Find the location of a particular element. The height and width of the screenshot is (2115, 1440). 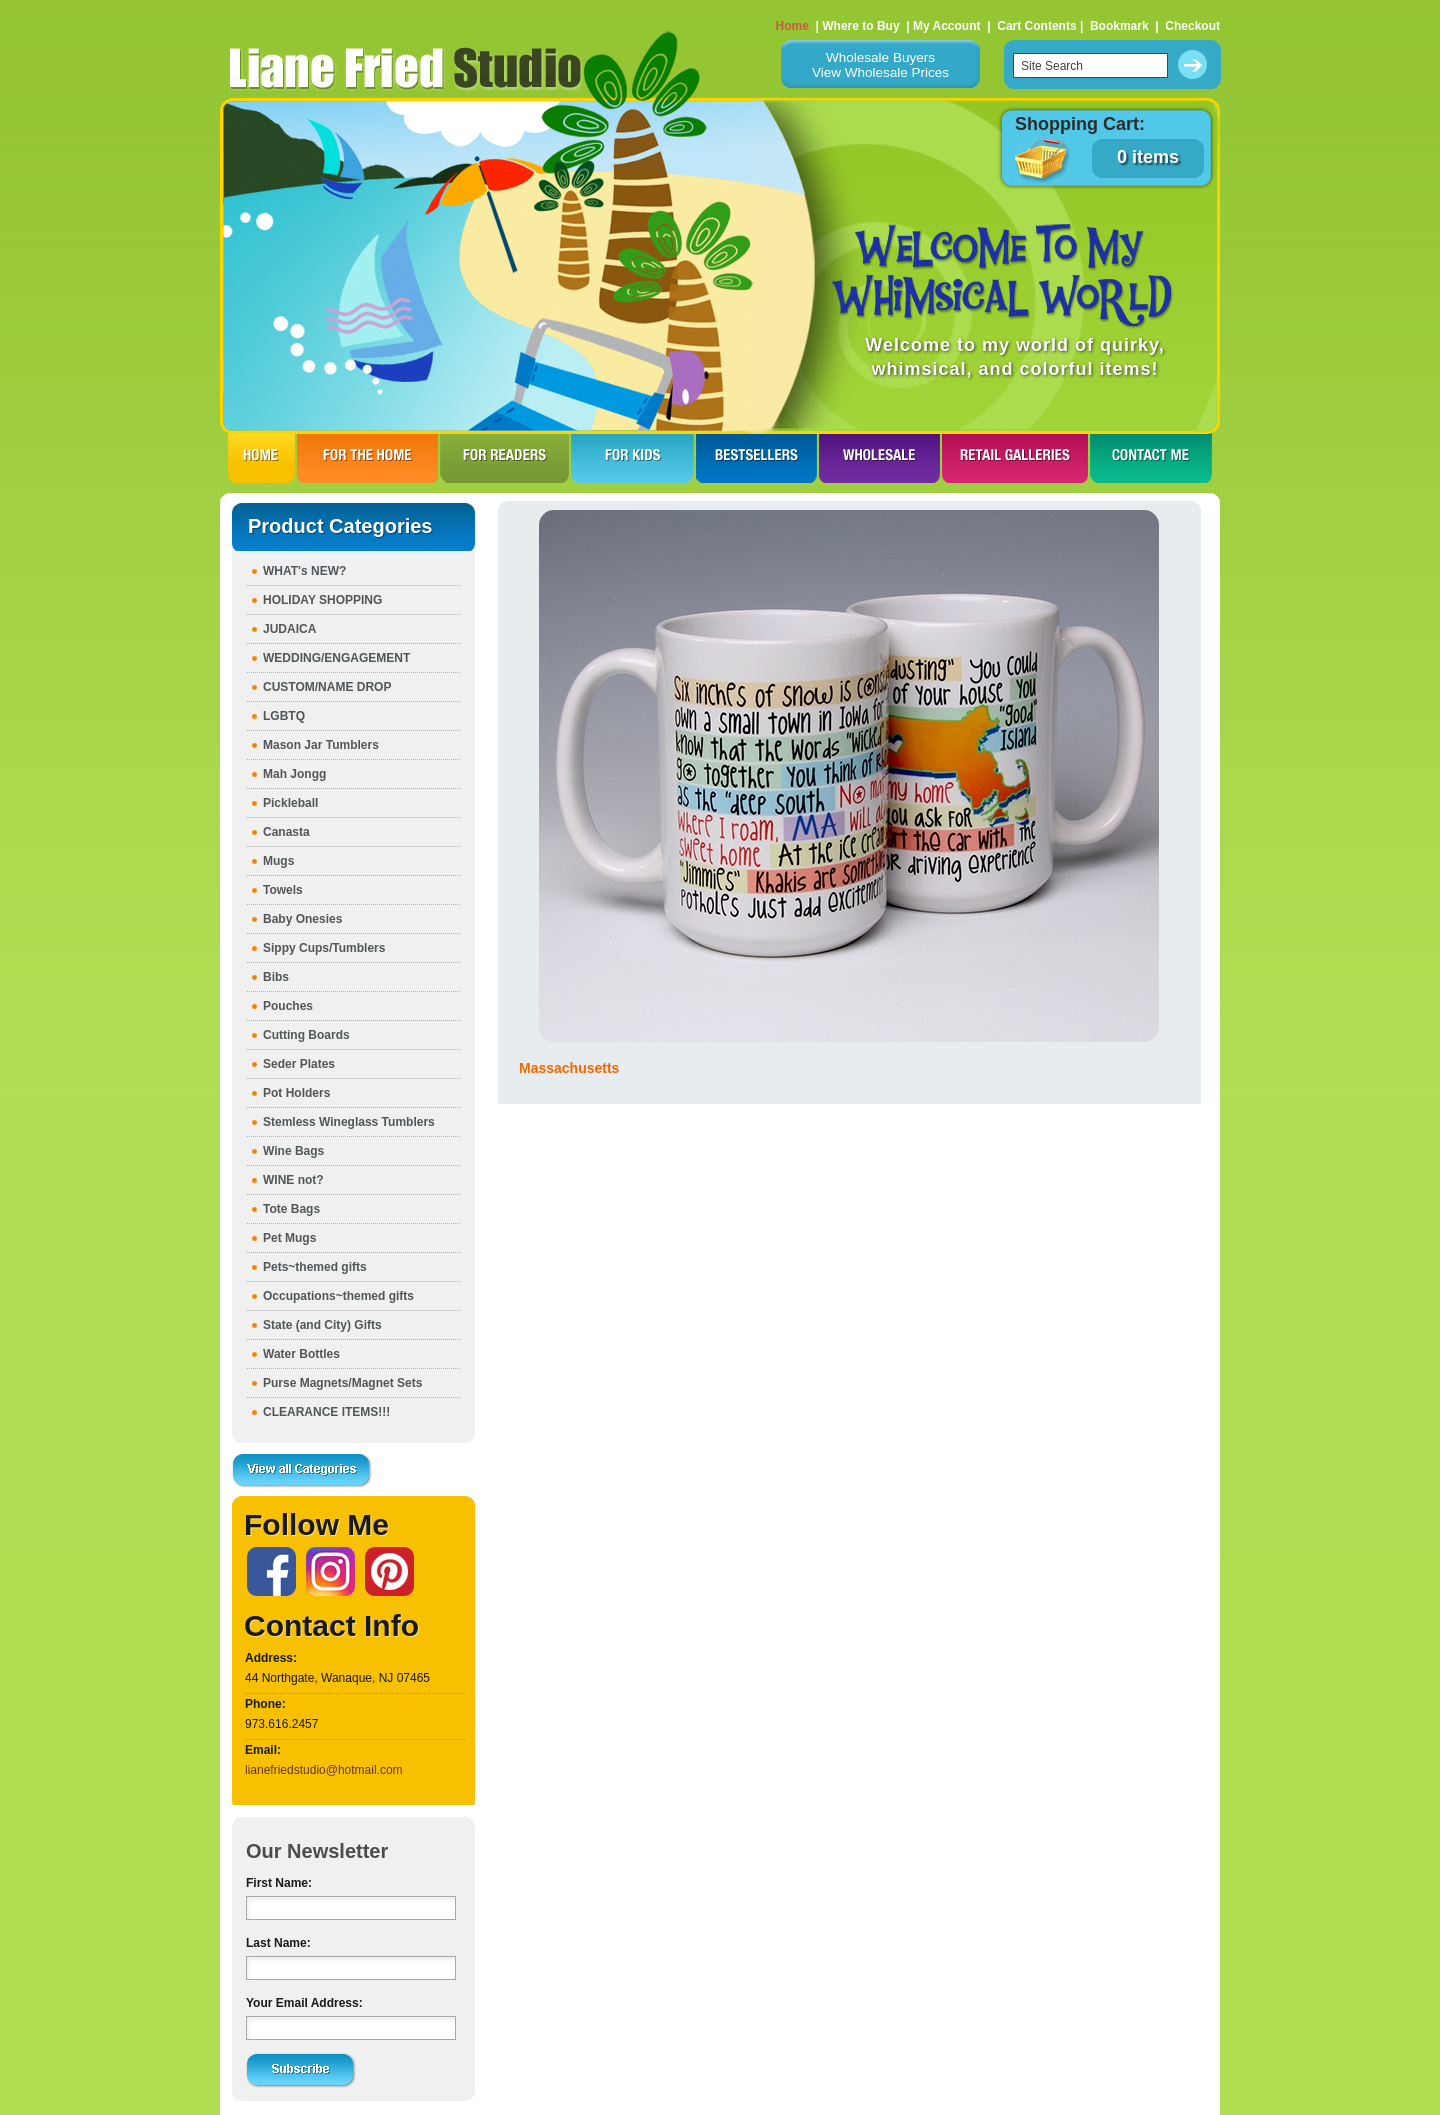

CONTACT ME is located at coordinates (1151, 458).